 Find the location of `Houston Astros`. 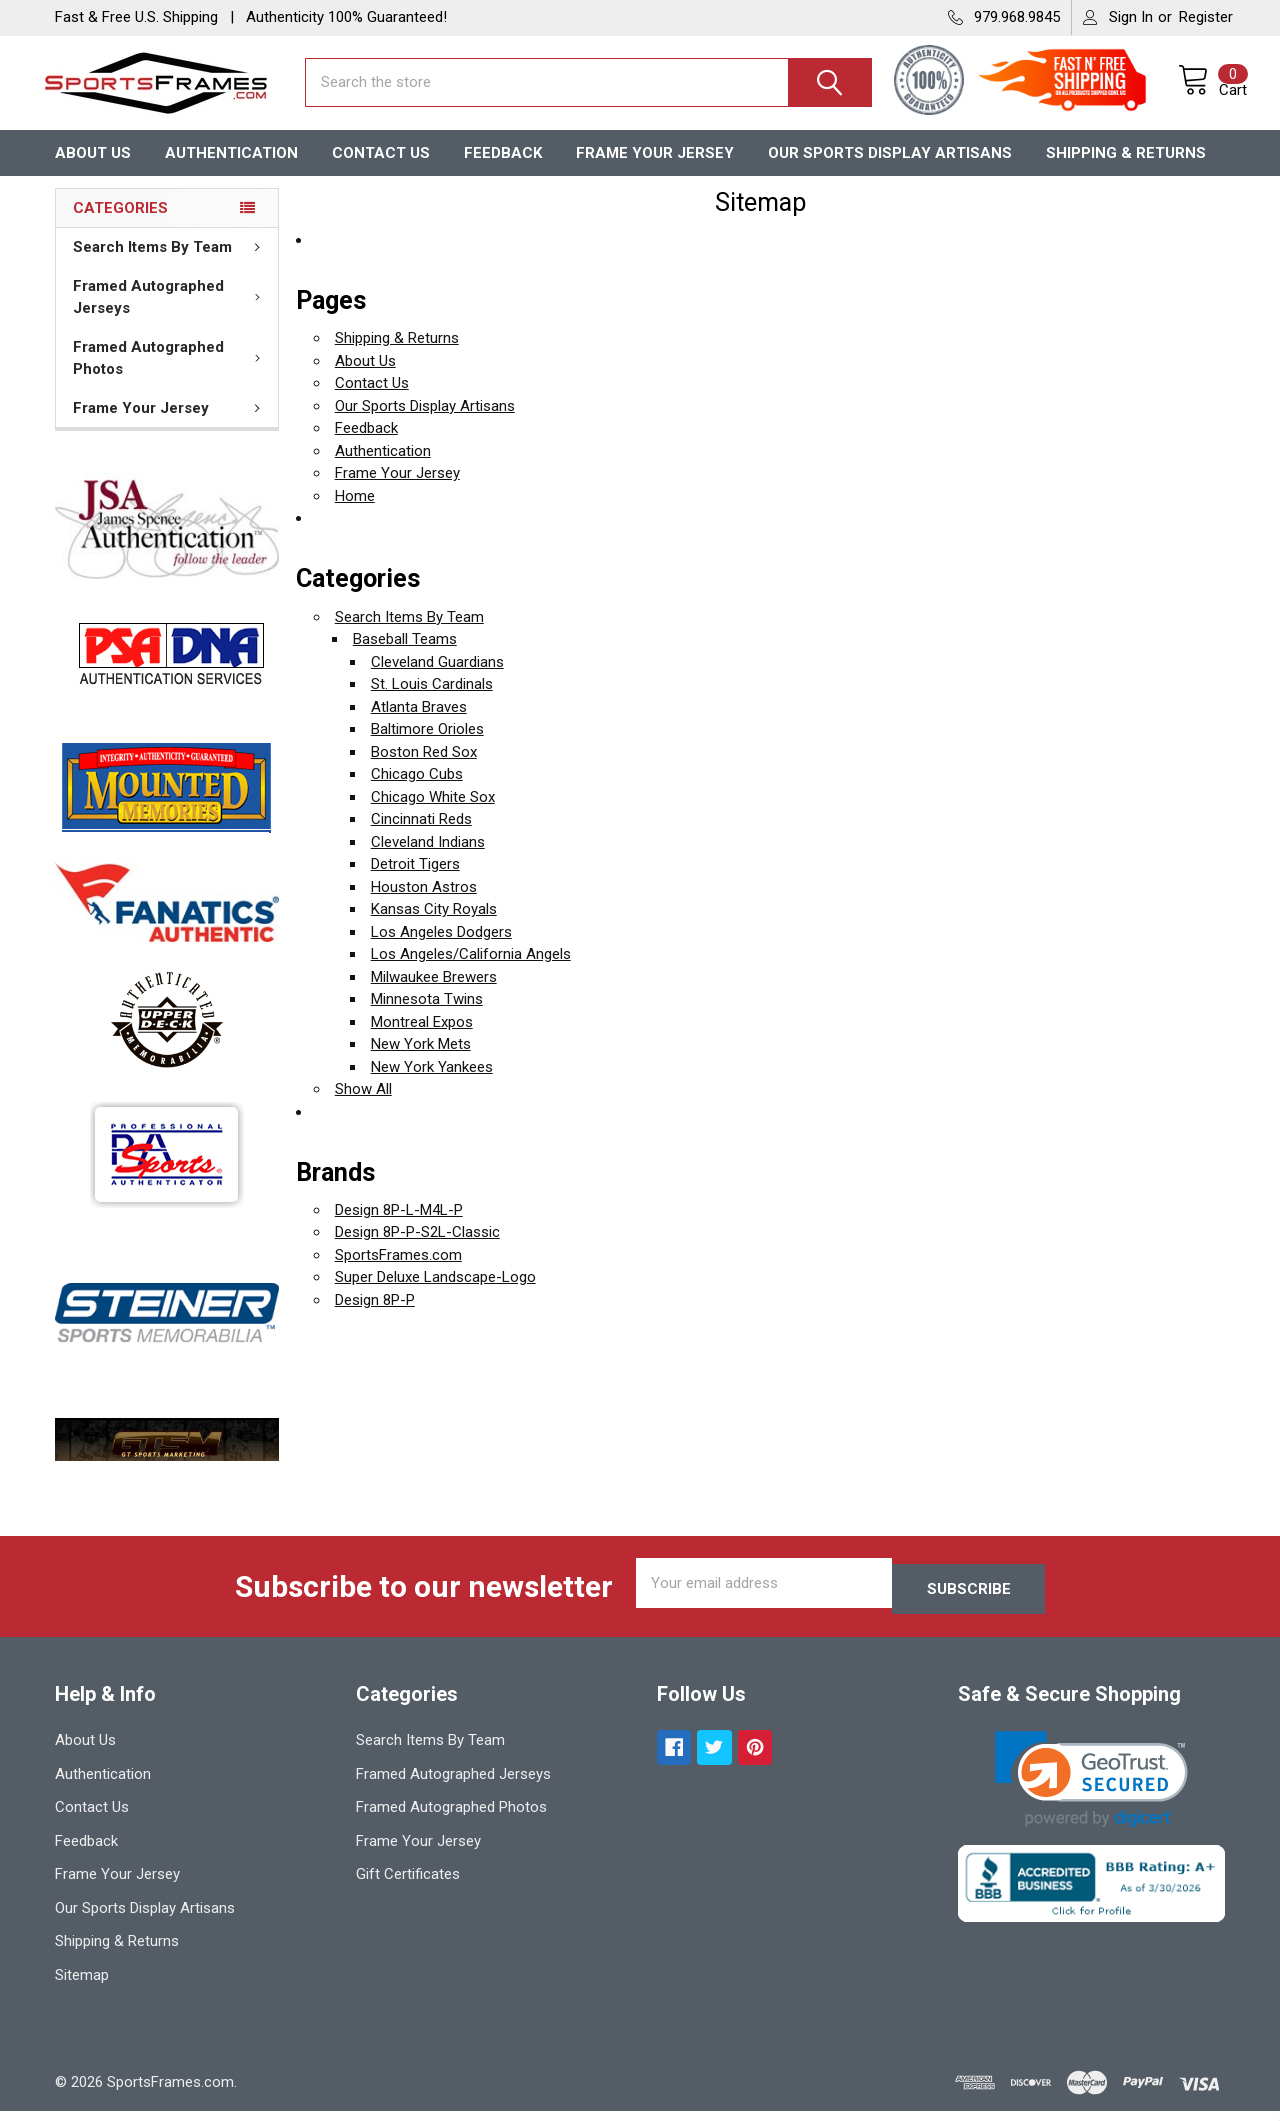

Houston Astros is located at coordinates (424, 904).